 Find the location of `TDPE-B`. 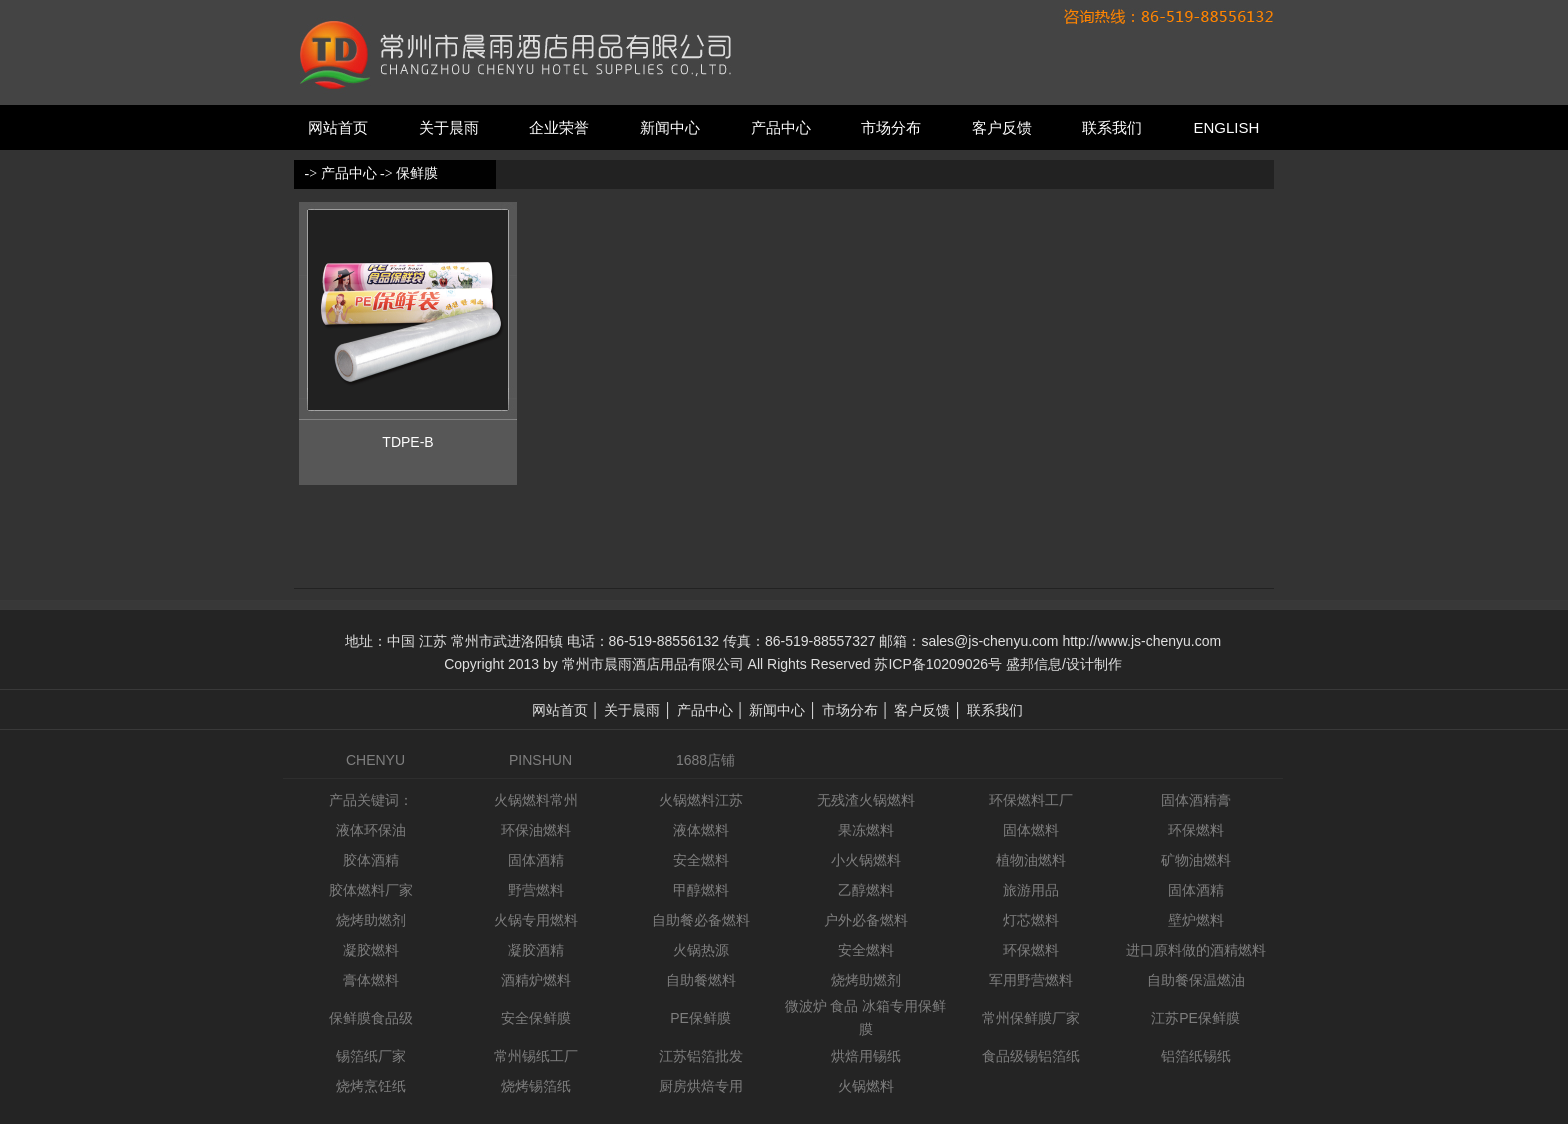

TDPE-B is located at coordinates (407, 442).